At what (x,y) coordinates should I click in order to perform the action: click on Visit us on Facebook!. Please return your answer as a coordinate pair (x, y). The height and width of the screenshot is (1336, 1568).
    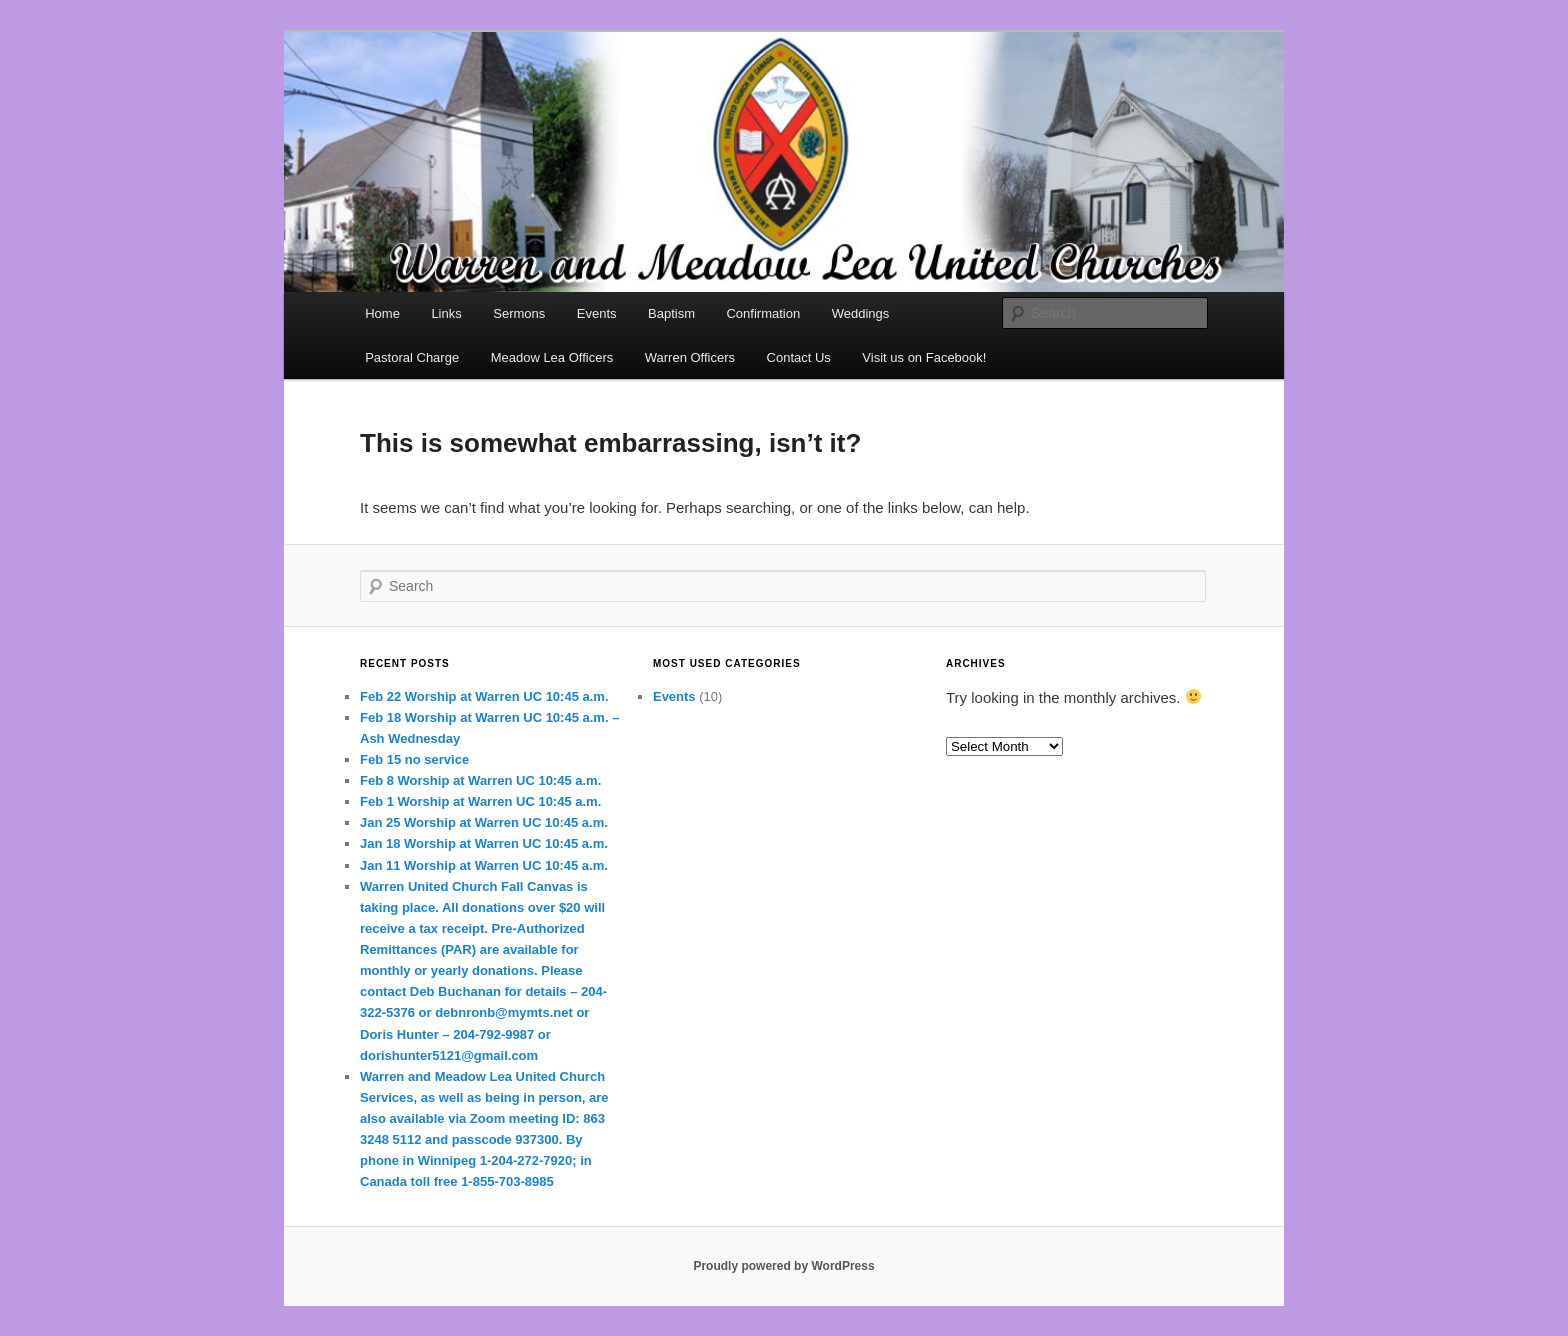
    Looking at the image, I should click on (924, 357).